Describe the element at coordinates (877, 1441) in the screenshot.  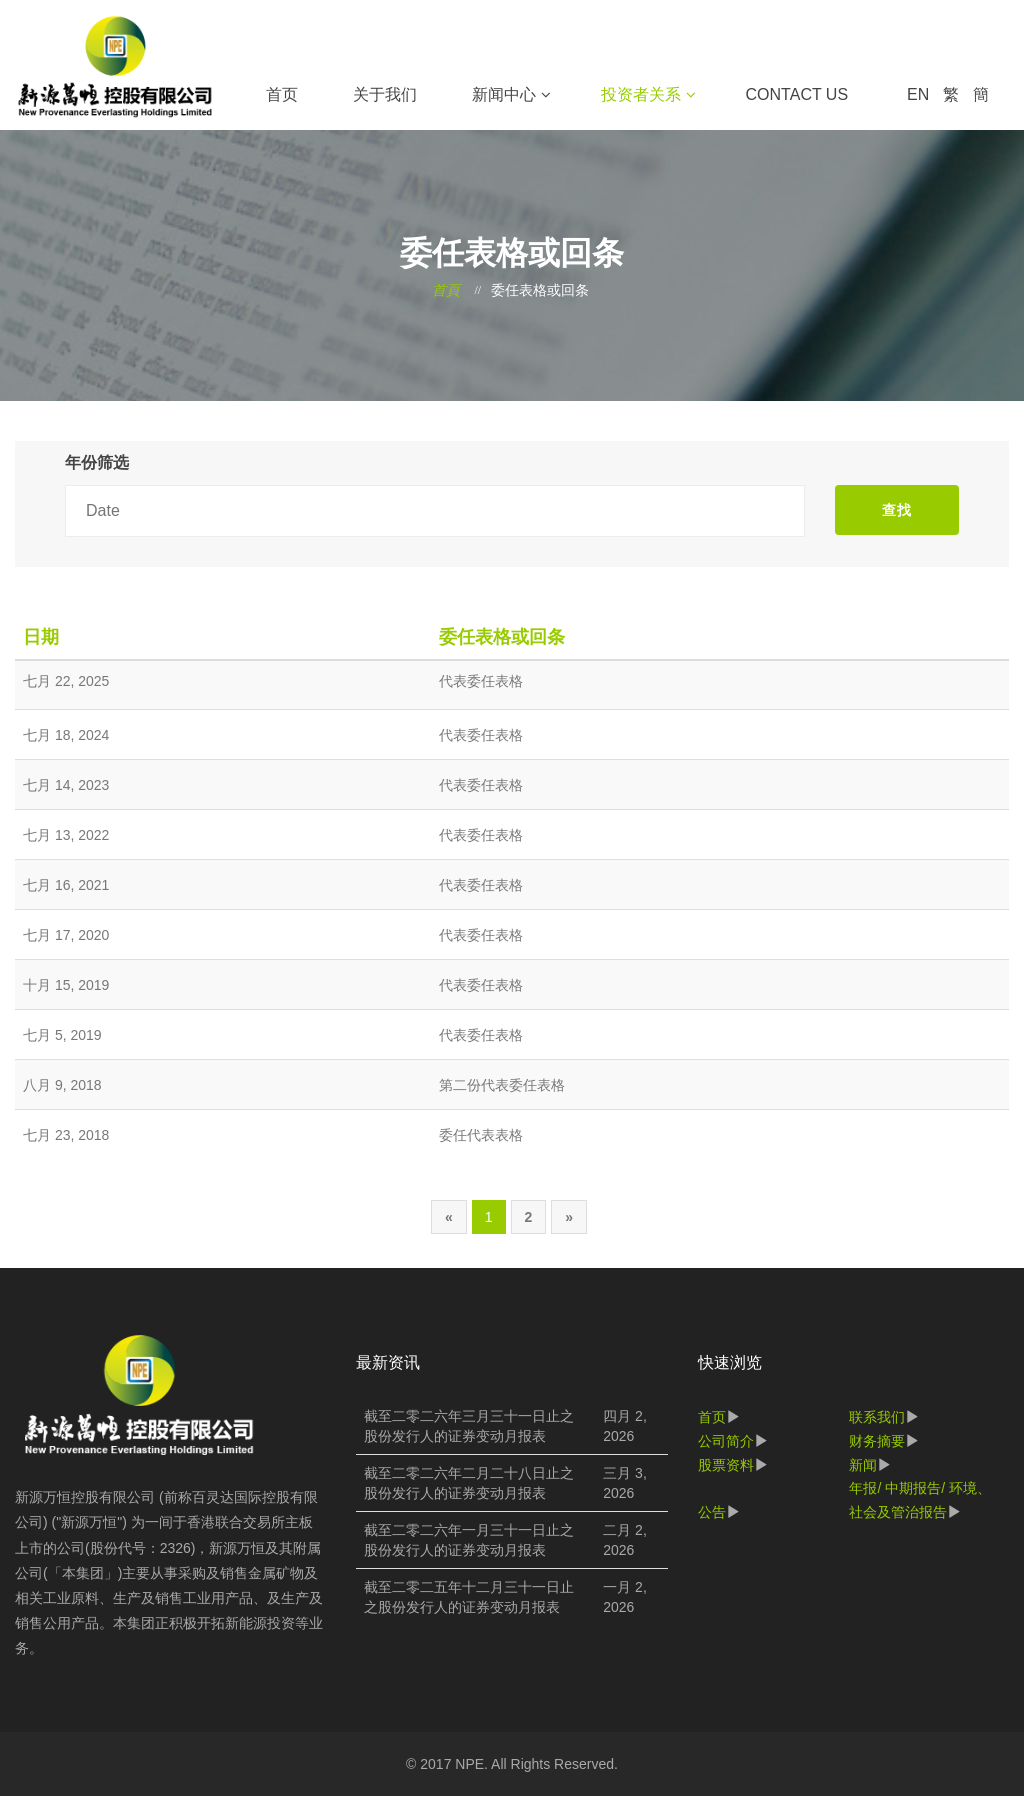
I see `财务摘要` at that location.